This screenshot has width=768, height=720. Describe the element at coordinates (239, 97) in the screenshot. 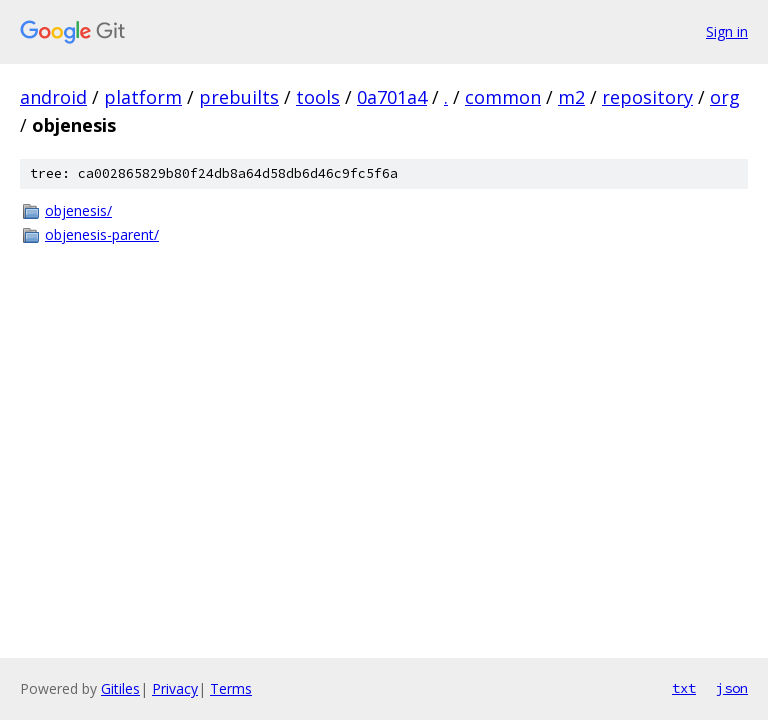

I see `prebuilts` at that location.